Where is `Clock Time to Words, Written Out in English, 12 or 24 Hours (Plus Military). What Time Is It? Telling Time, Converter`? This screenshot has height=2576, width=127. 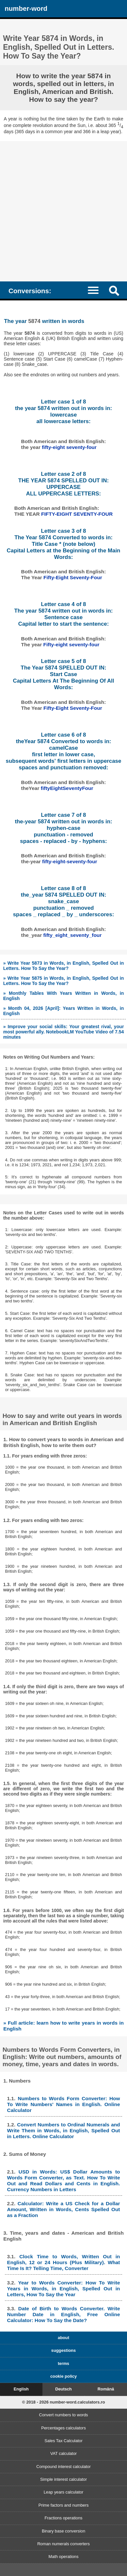
Clock Time to Words, Written Out in English, 12 or 24 Hours (Plus Military). What Time Is It? Telling Time, Converter is located at coordinates (63, 2262).